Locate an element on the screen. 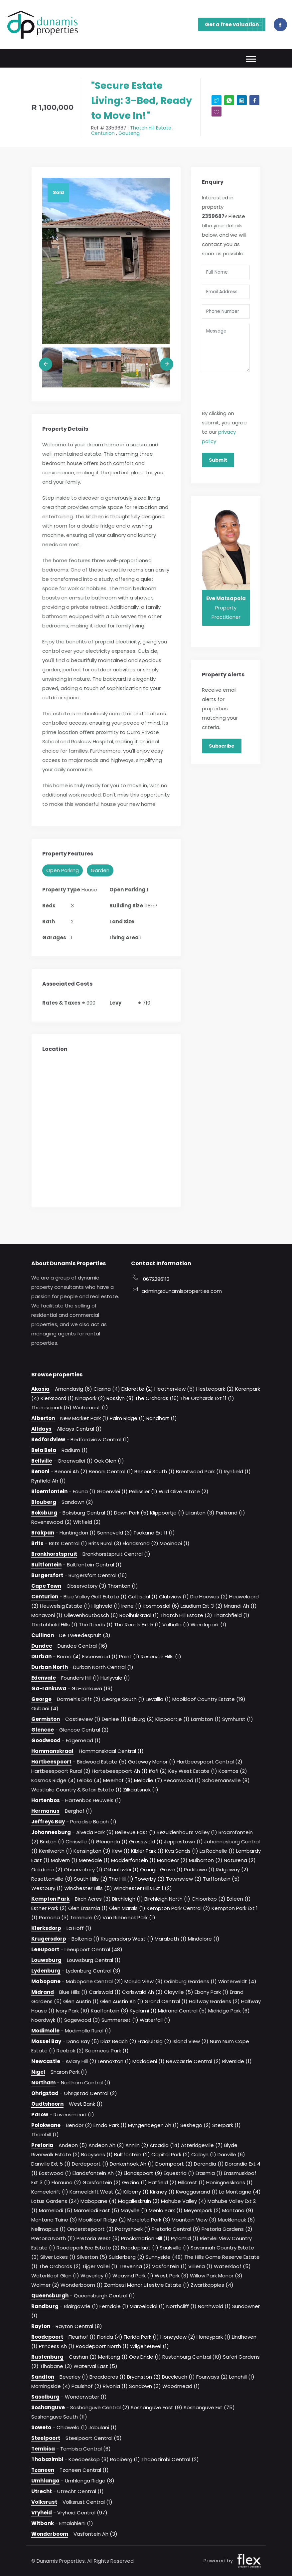 The height and width of the screenshot is (2576, 292). Pretoria West (6) is located at coordinates (98, 2238).